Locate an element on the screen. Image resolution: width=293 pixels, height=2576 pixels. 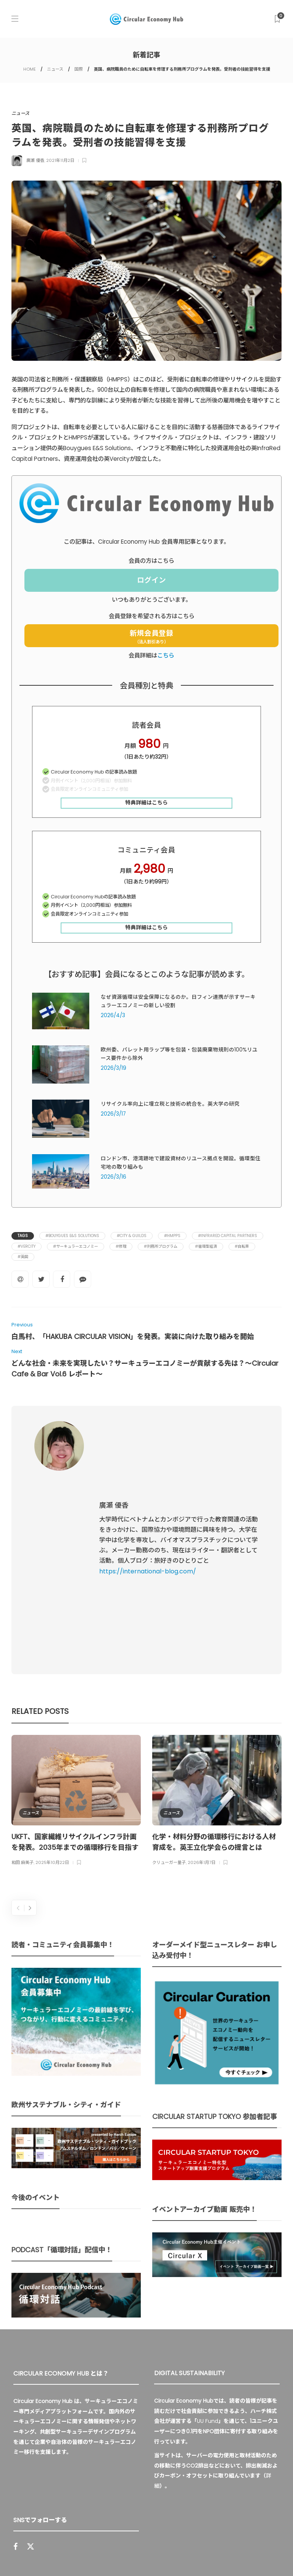
HOME is located at coordinates (29, 69).